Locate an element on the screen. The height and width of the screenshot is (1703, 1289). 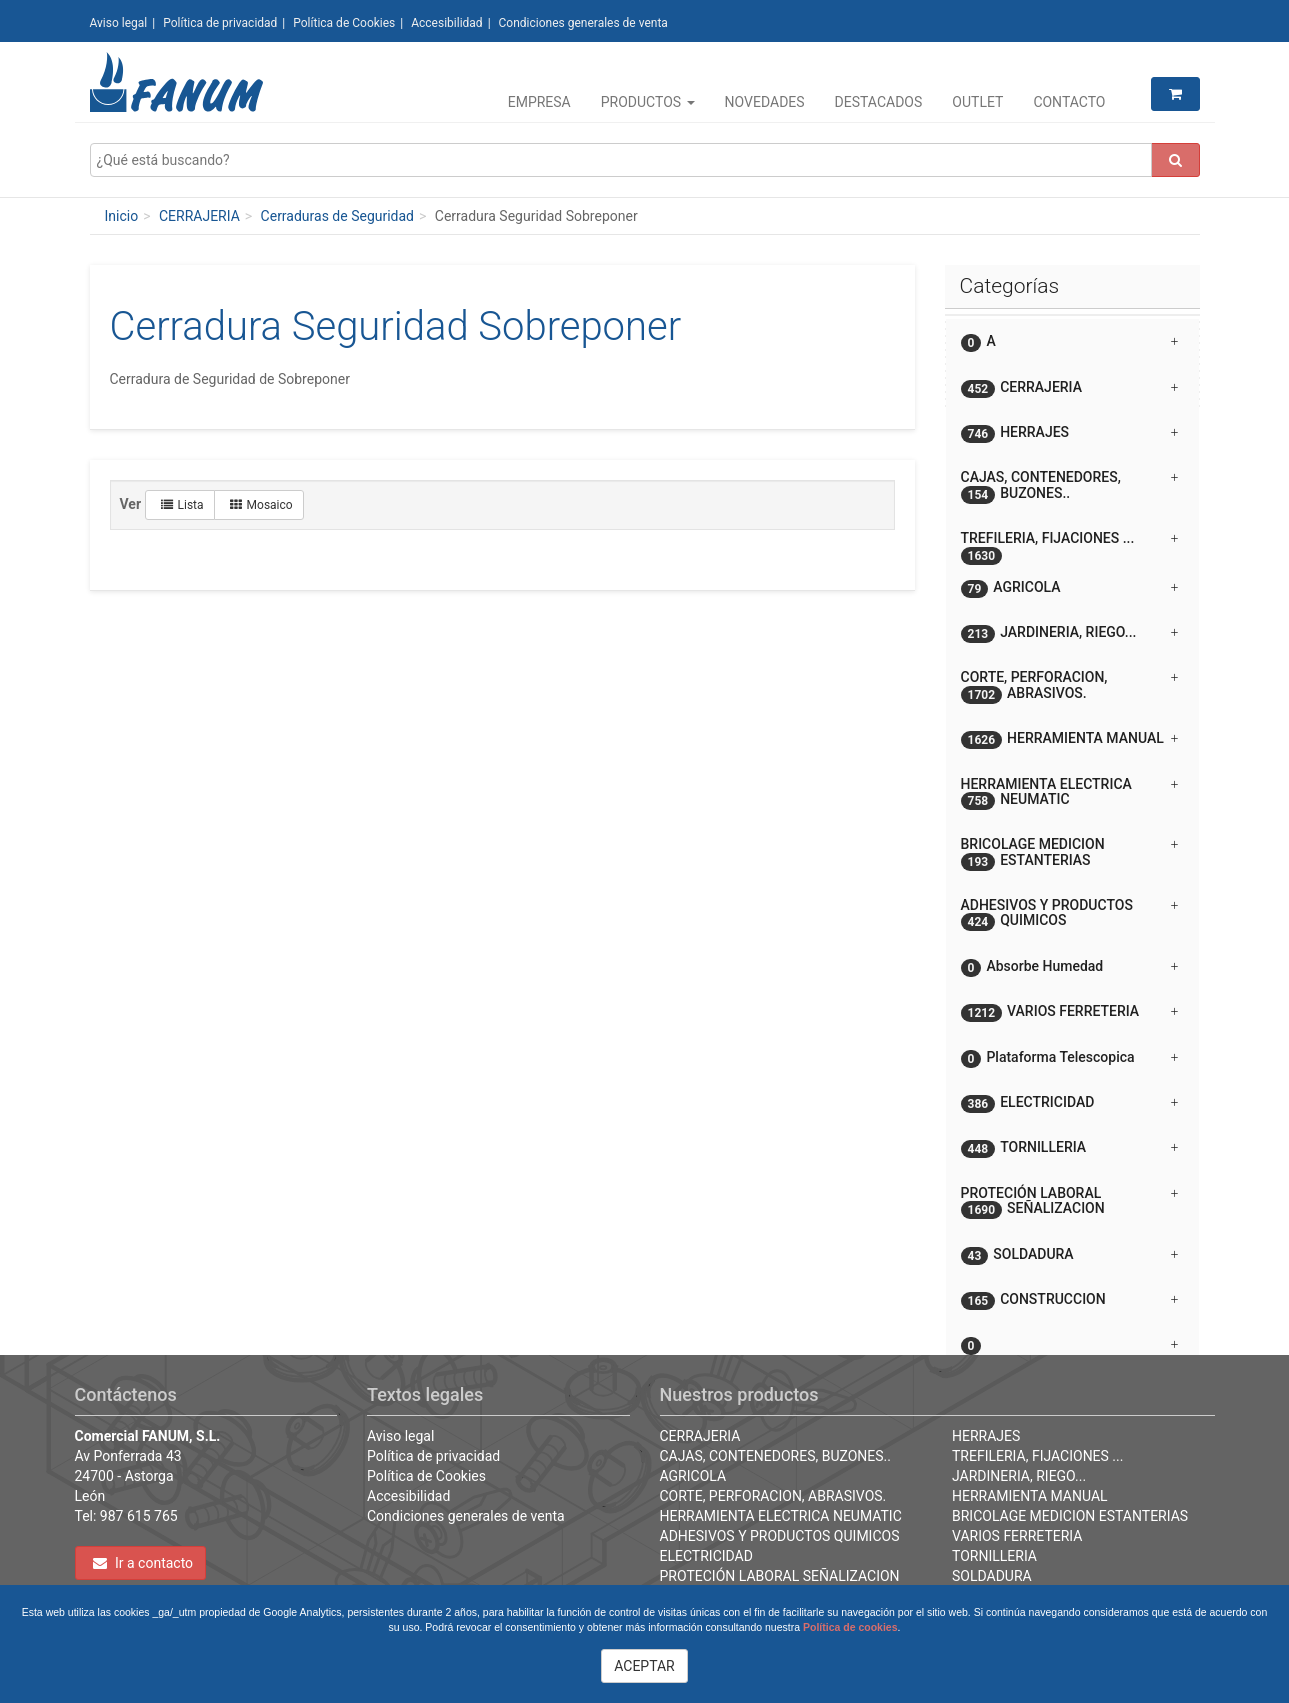
Mosaico is located at coordinates (261, 505).